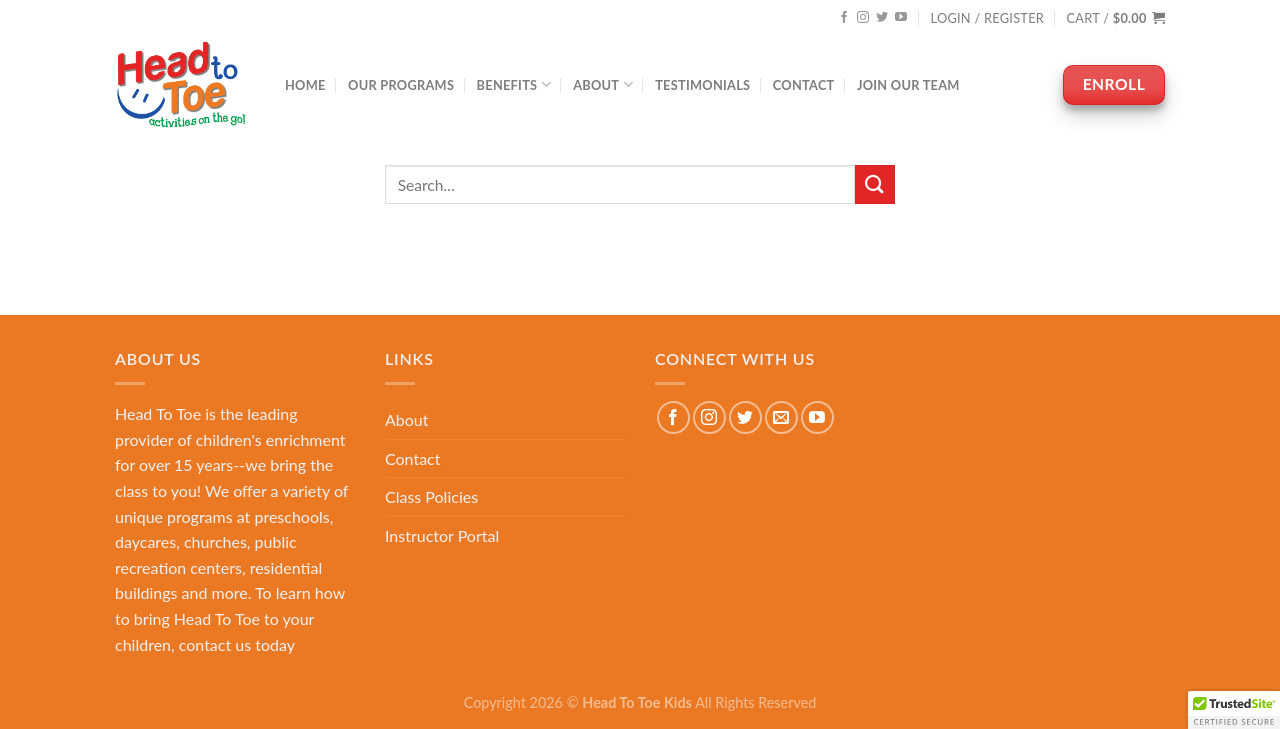 This screenshot has width=1280, height=729. Describe the element at coordinates (901, 18) in the screenshot. I see `[Follow on YouTube]` at that location.